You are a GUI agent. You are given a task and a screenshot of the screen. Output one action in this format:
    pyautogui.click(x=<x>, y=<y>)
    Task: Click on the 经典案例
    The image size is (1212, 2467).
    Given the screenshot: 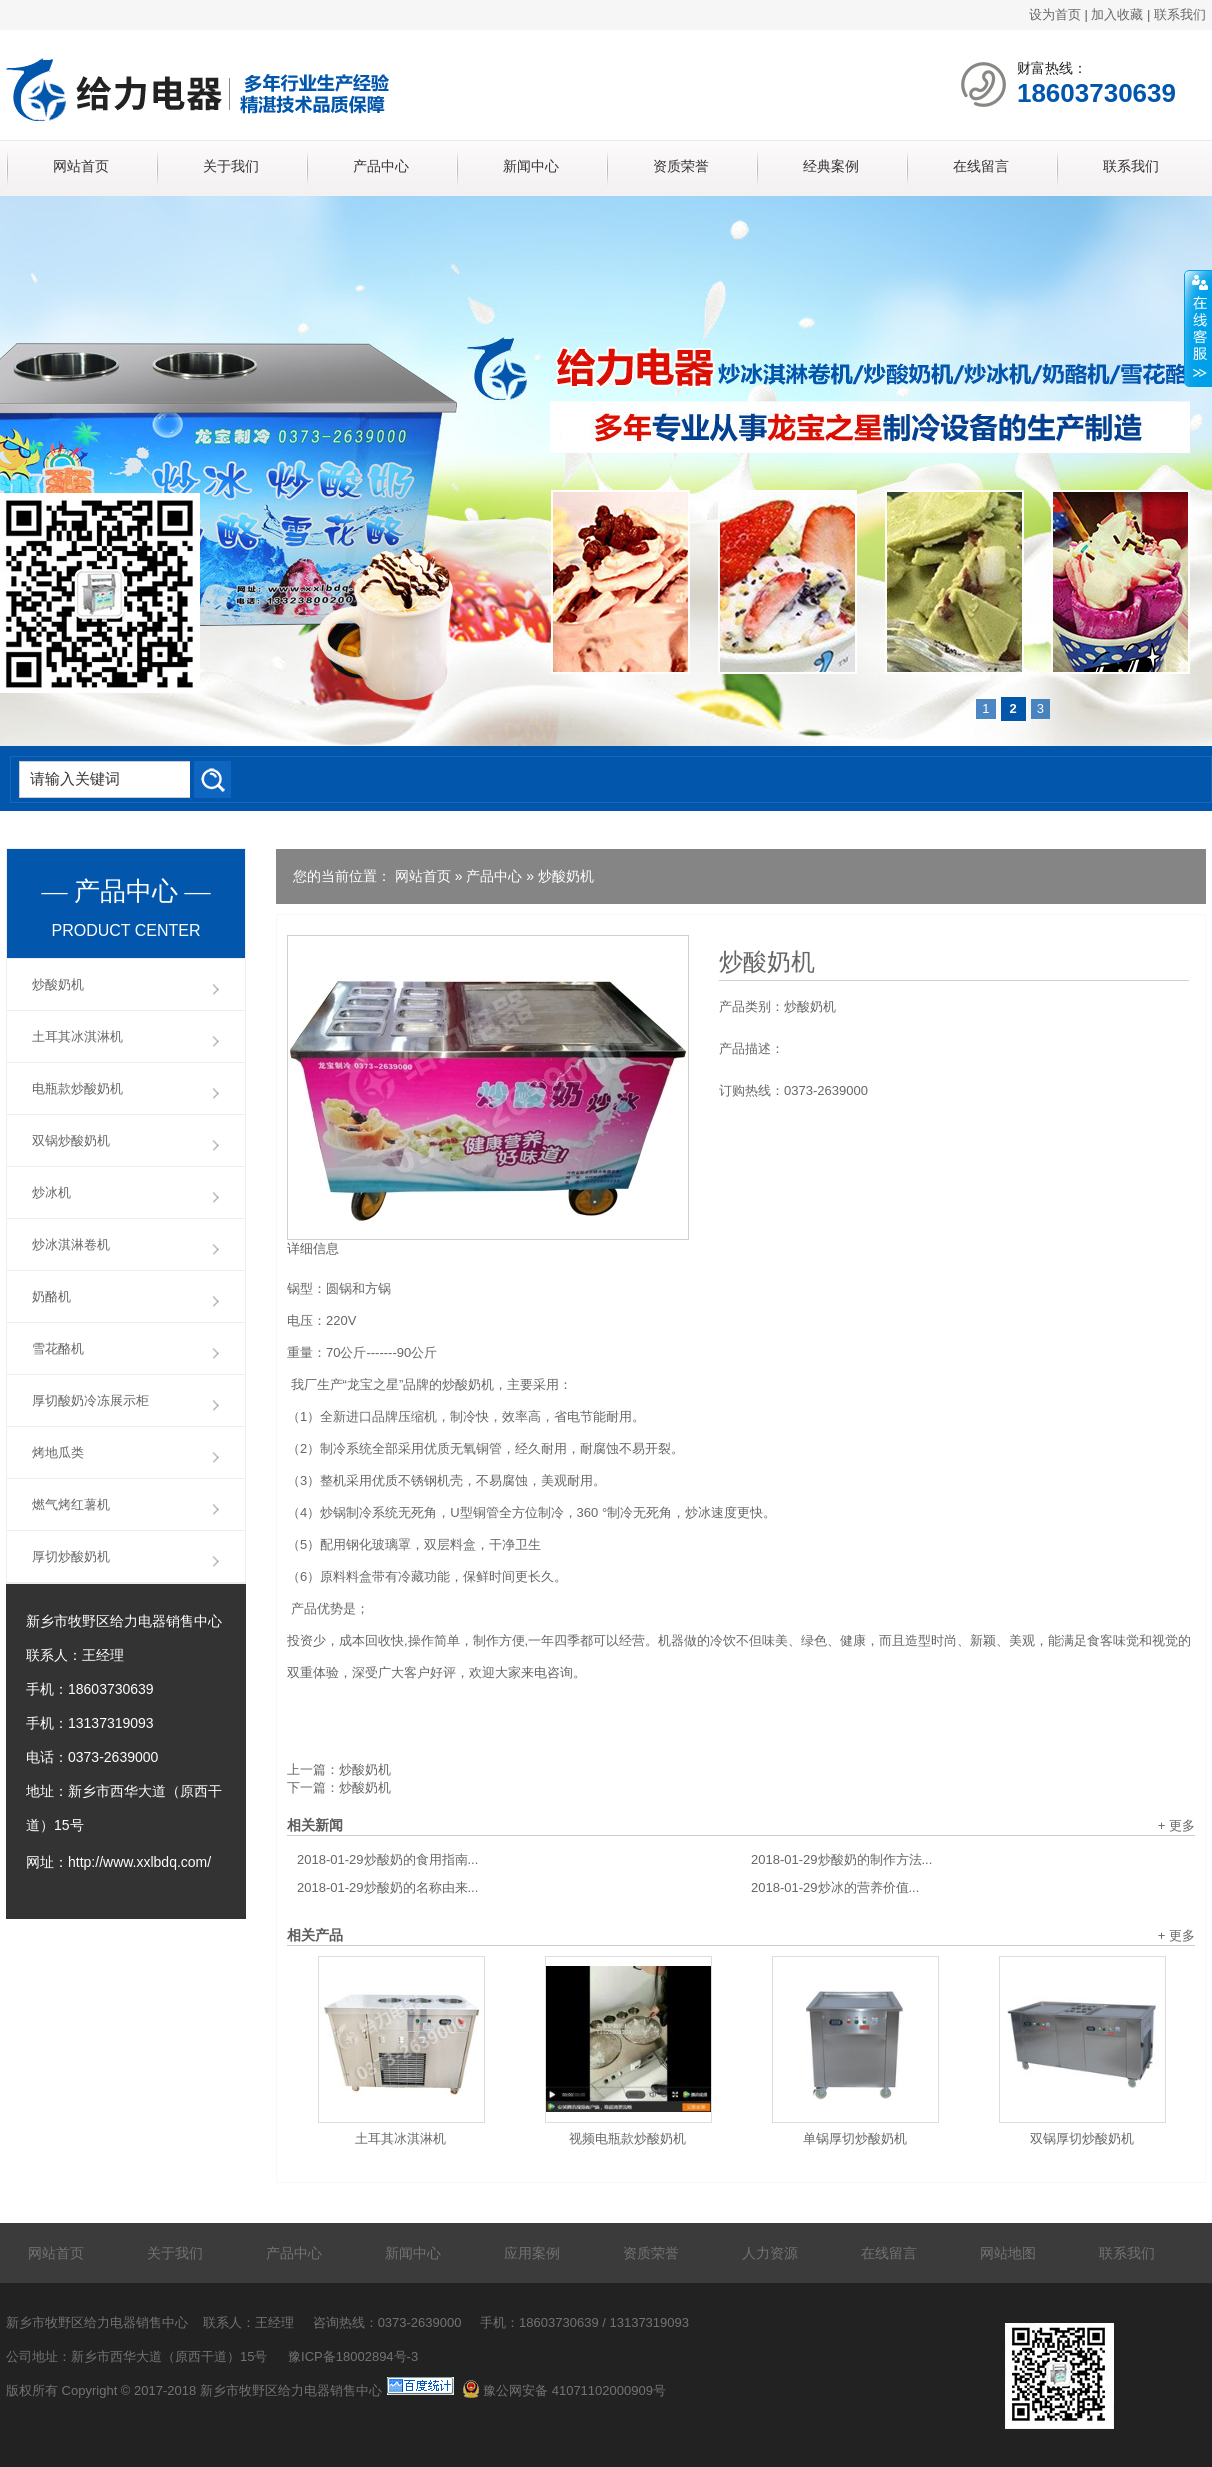 What is the action you would take?
    pyautogui.click(x=831, y=166)
    